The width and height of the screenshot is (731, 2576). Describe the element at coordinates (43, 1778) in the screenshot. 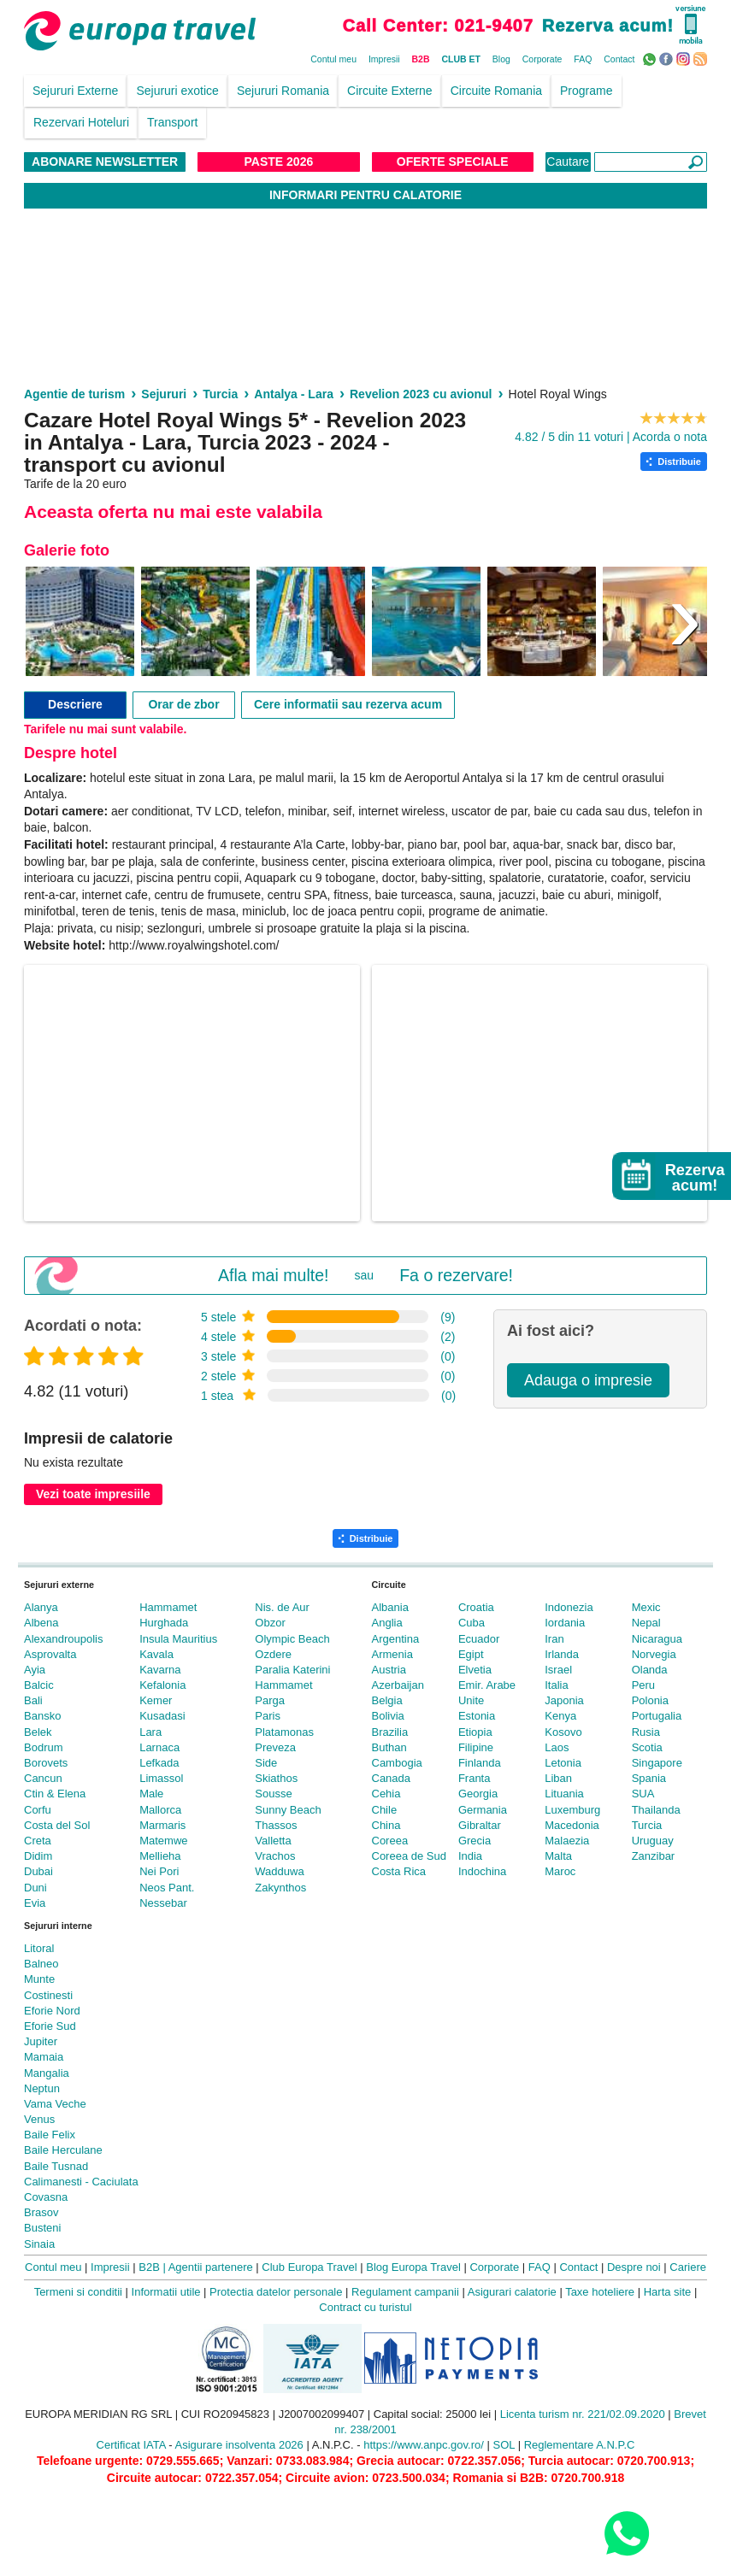

I see `Cancun` at that location.